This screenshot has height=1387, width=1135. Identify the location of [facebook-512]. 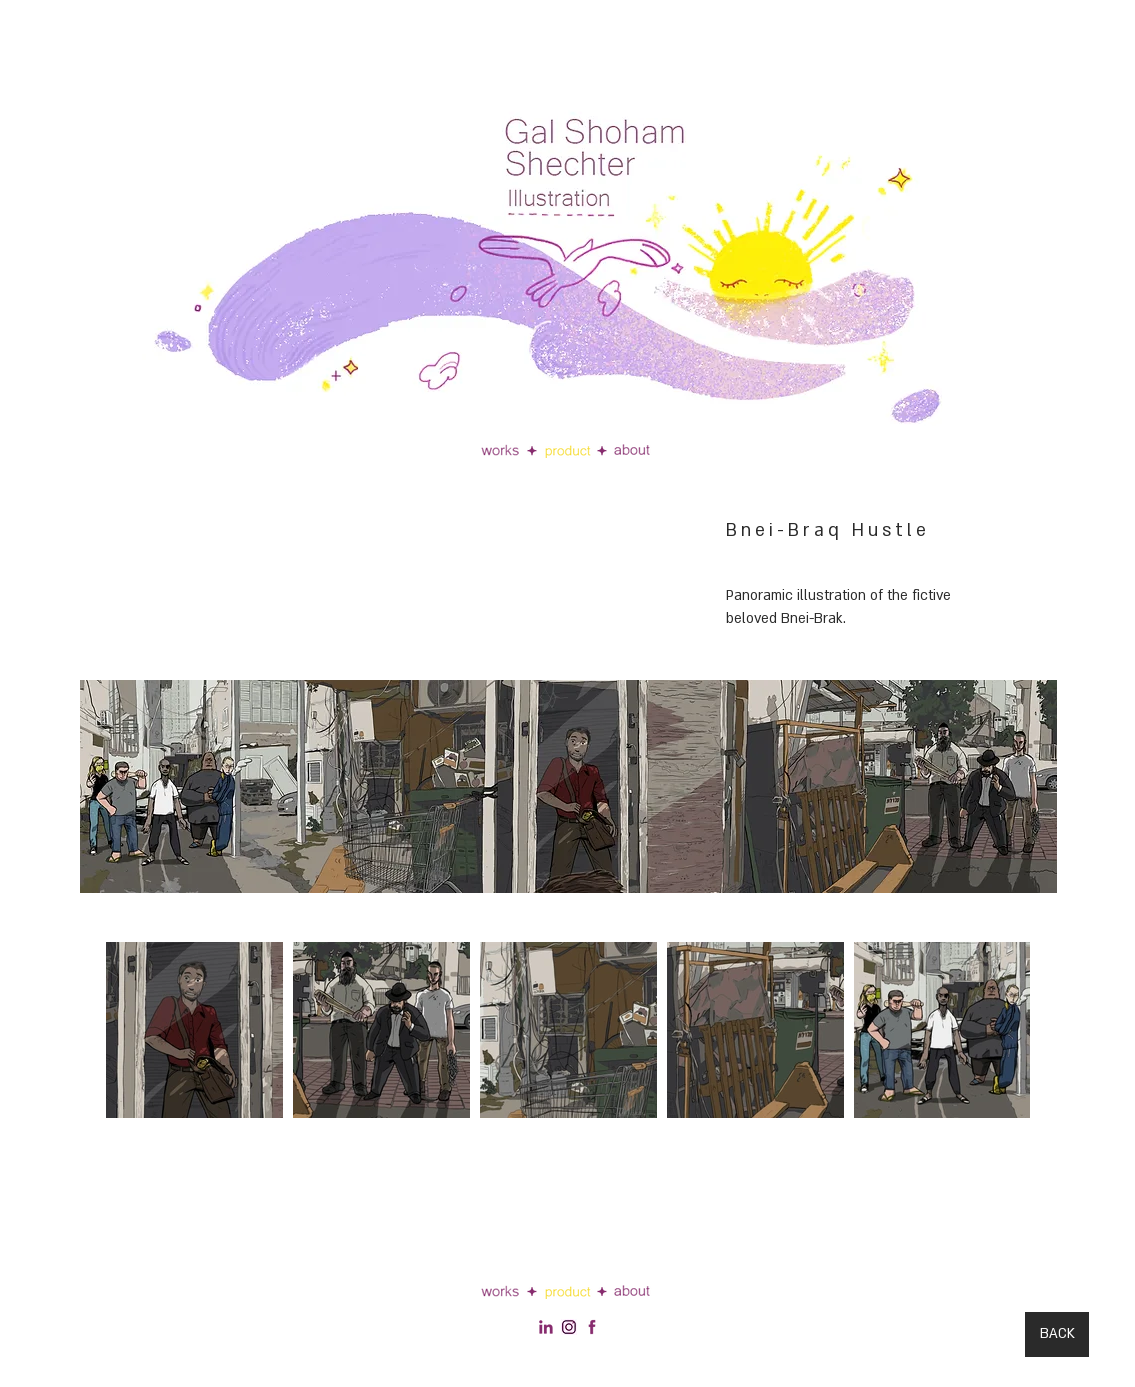
(592, 1327).